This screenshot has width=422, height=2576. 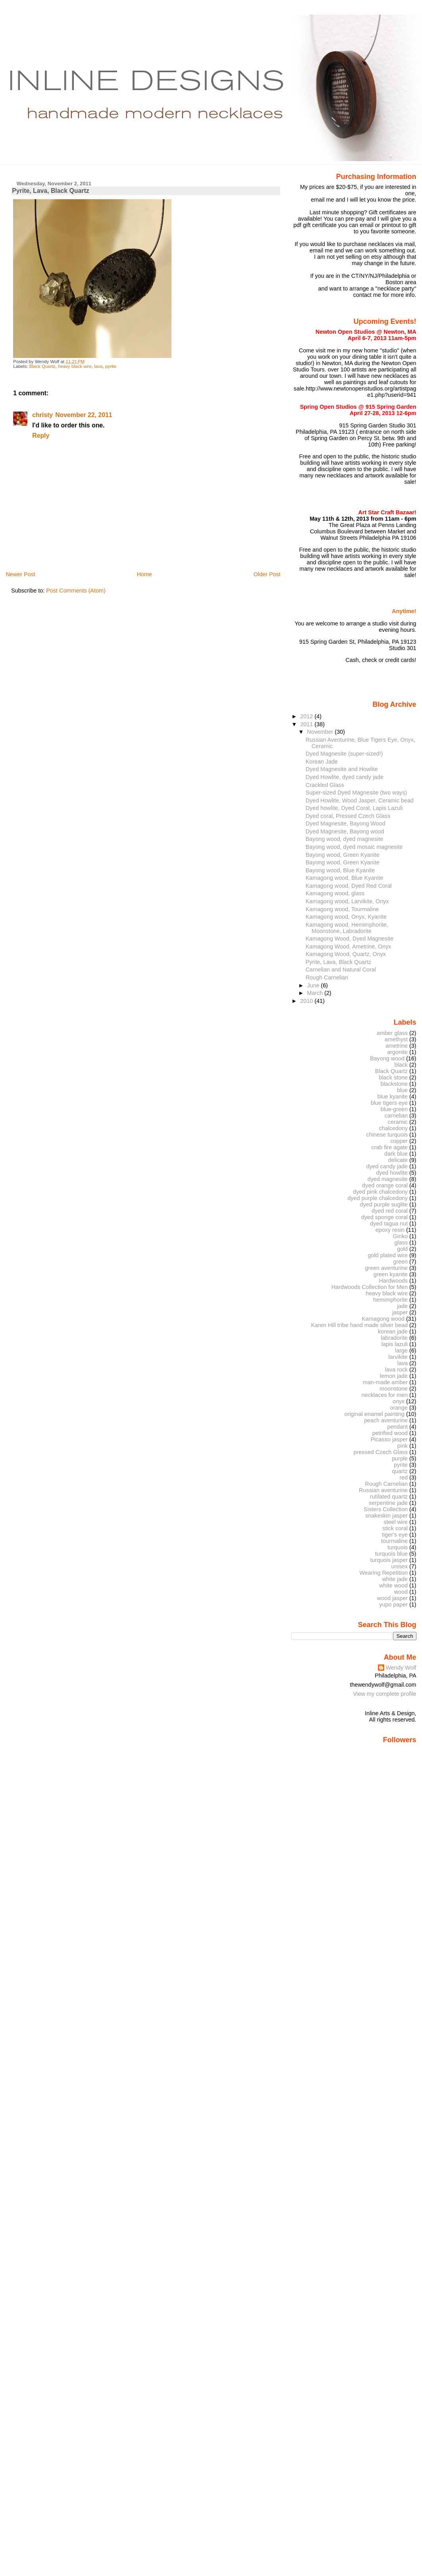 What do you see at coordinates (403, 1477) in the screenshot?
I see `red` at bounding box center [403, 1477].